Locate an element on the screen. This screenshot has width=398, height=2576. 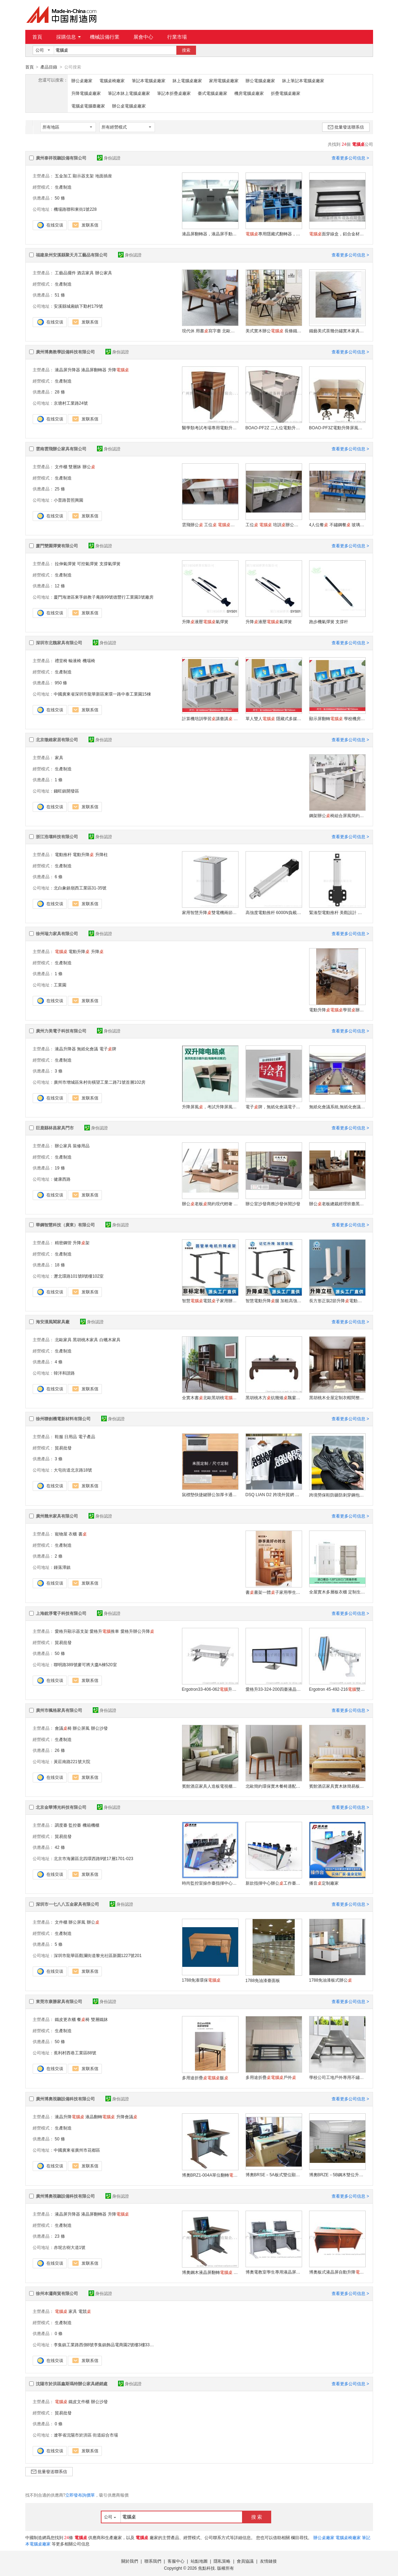
學校公司工地戶外專用不鏽鋼餐椅 is located at coordinates (337, 2077).